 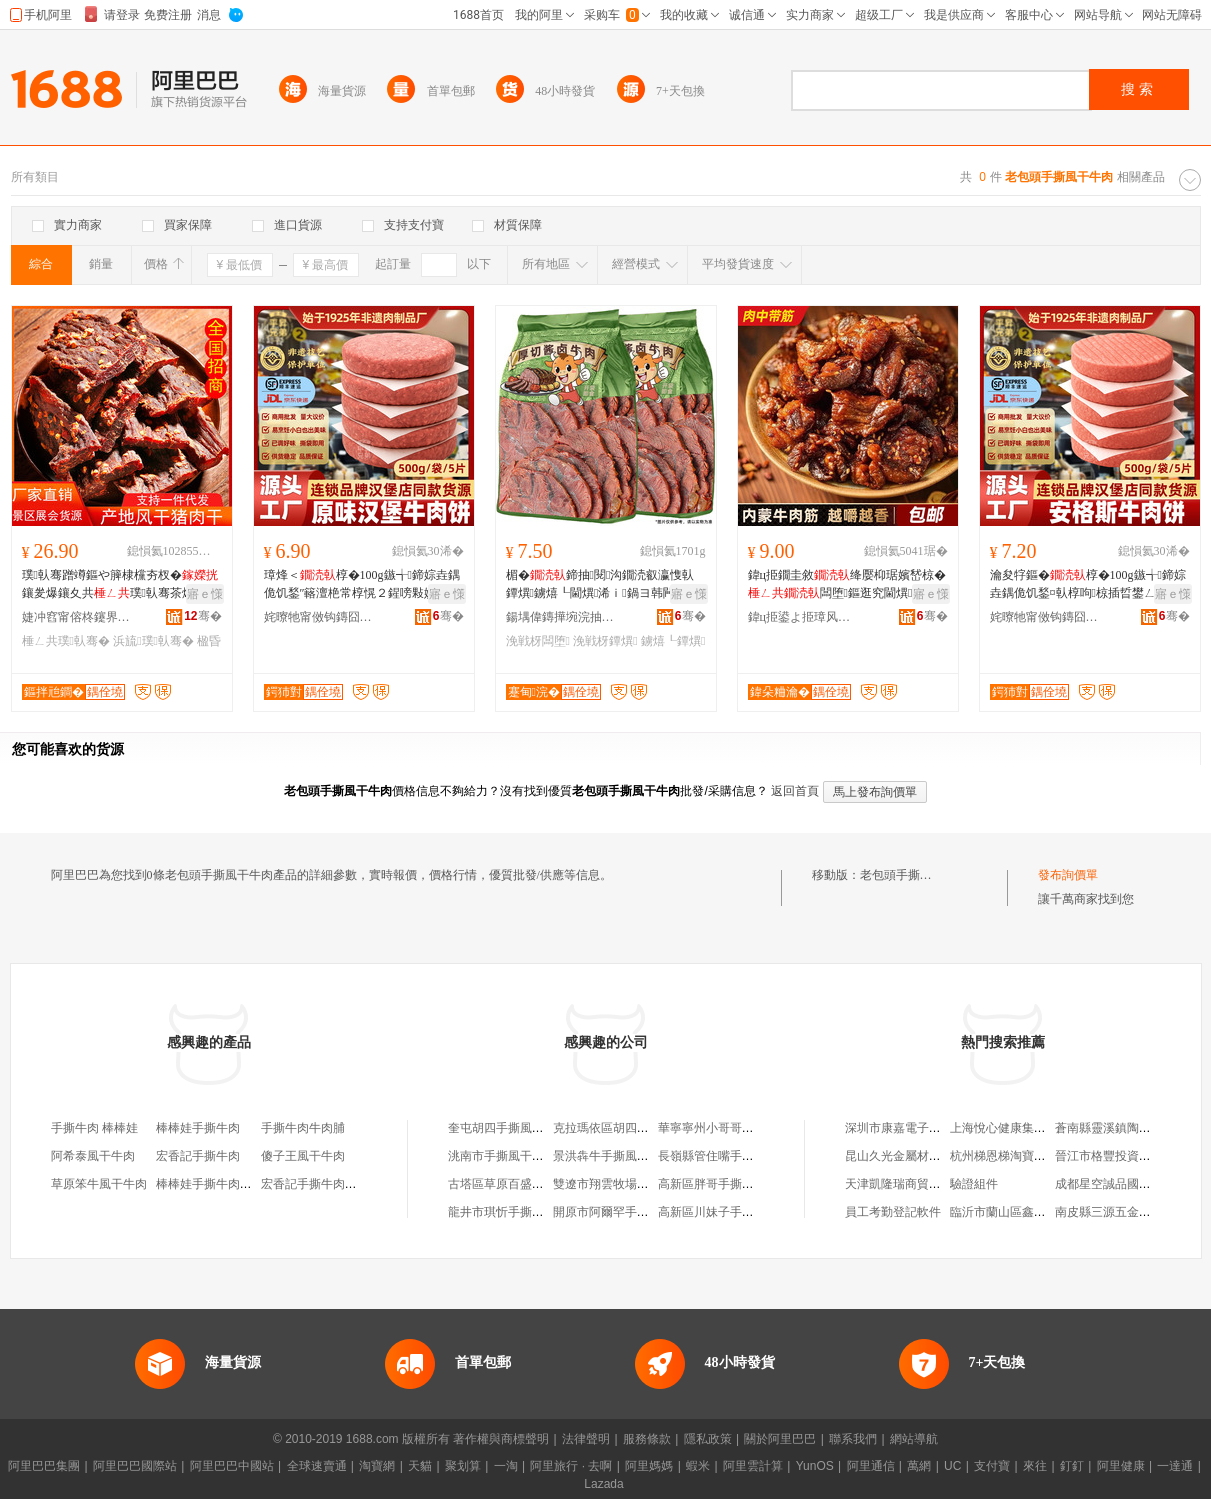 What do you see at coordinates (538, 1184) in the screenshot?
I see `古塔區草原百盛手撕風干牛肉干店` at bounding box center [538, 1184].